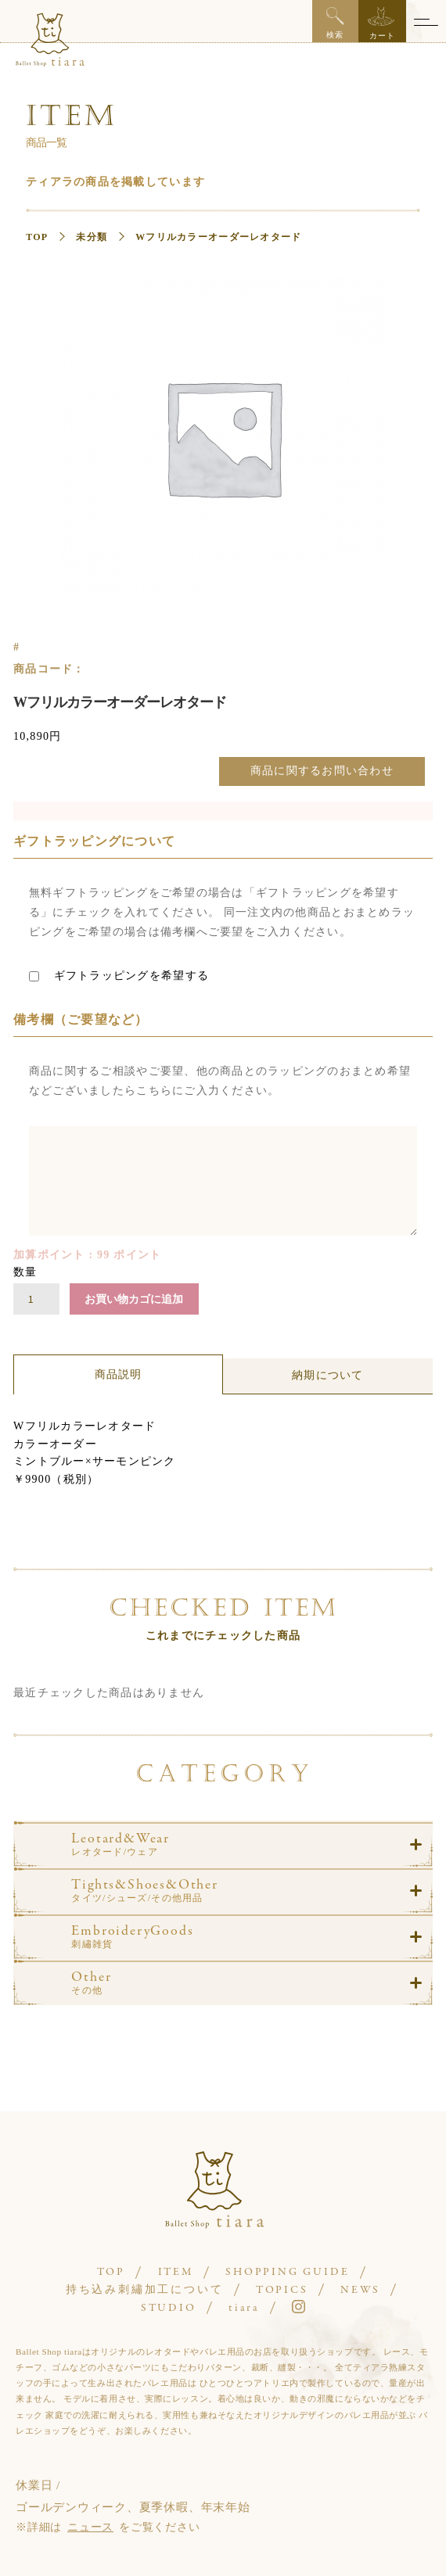 The image size is (446, 2576). What do you see at coordinates (287, 2272) in the screenshot?
I see `SHOPPING GUIDE` at bounding box center [287, 2272].